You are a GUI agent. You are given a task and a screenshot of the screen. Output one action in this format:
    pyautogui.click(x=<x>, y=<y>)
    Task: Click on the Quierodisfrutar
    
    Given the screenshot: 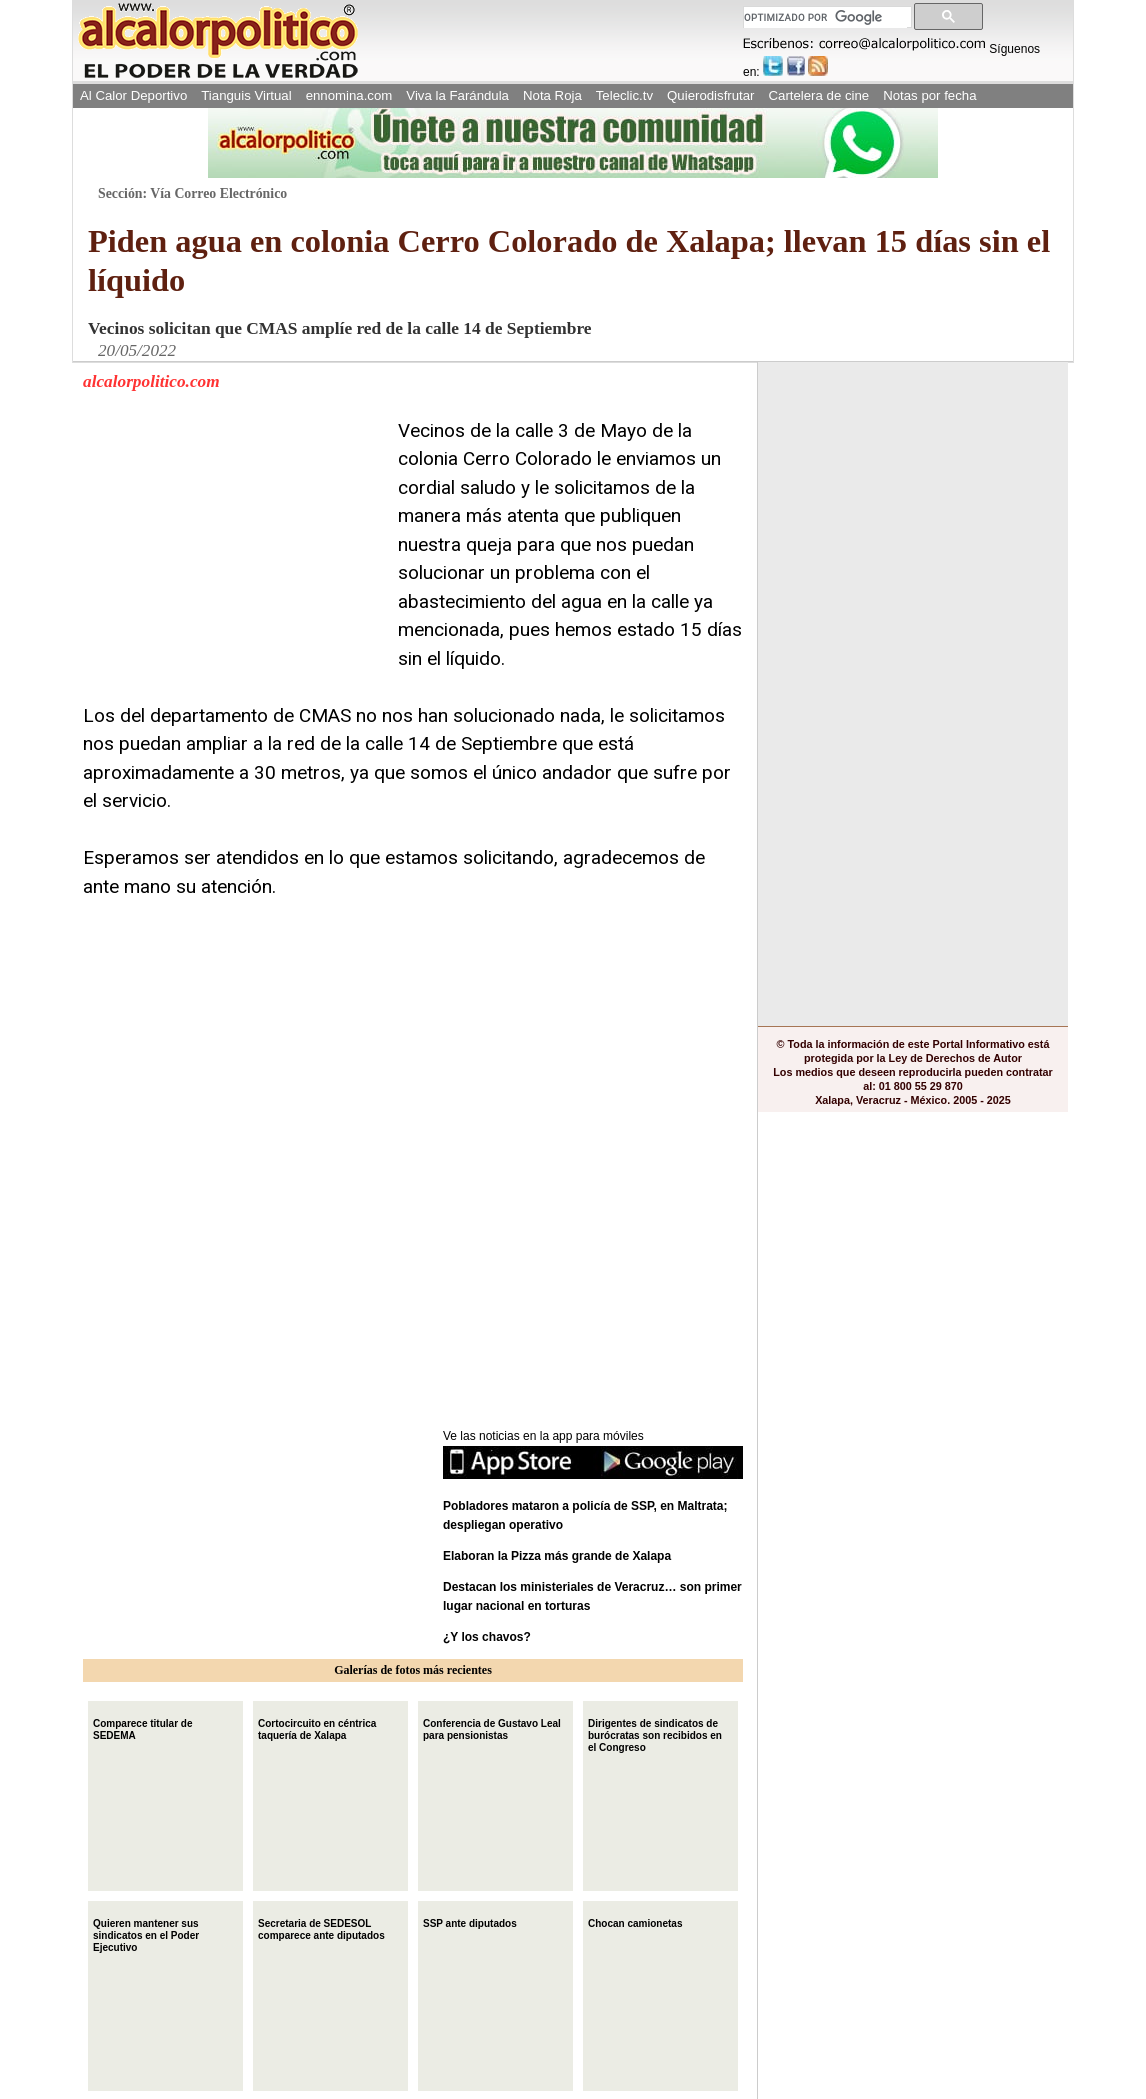 What is the action you would take?
    pyautogui.click(x=710, y=95)
    